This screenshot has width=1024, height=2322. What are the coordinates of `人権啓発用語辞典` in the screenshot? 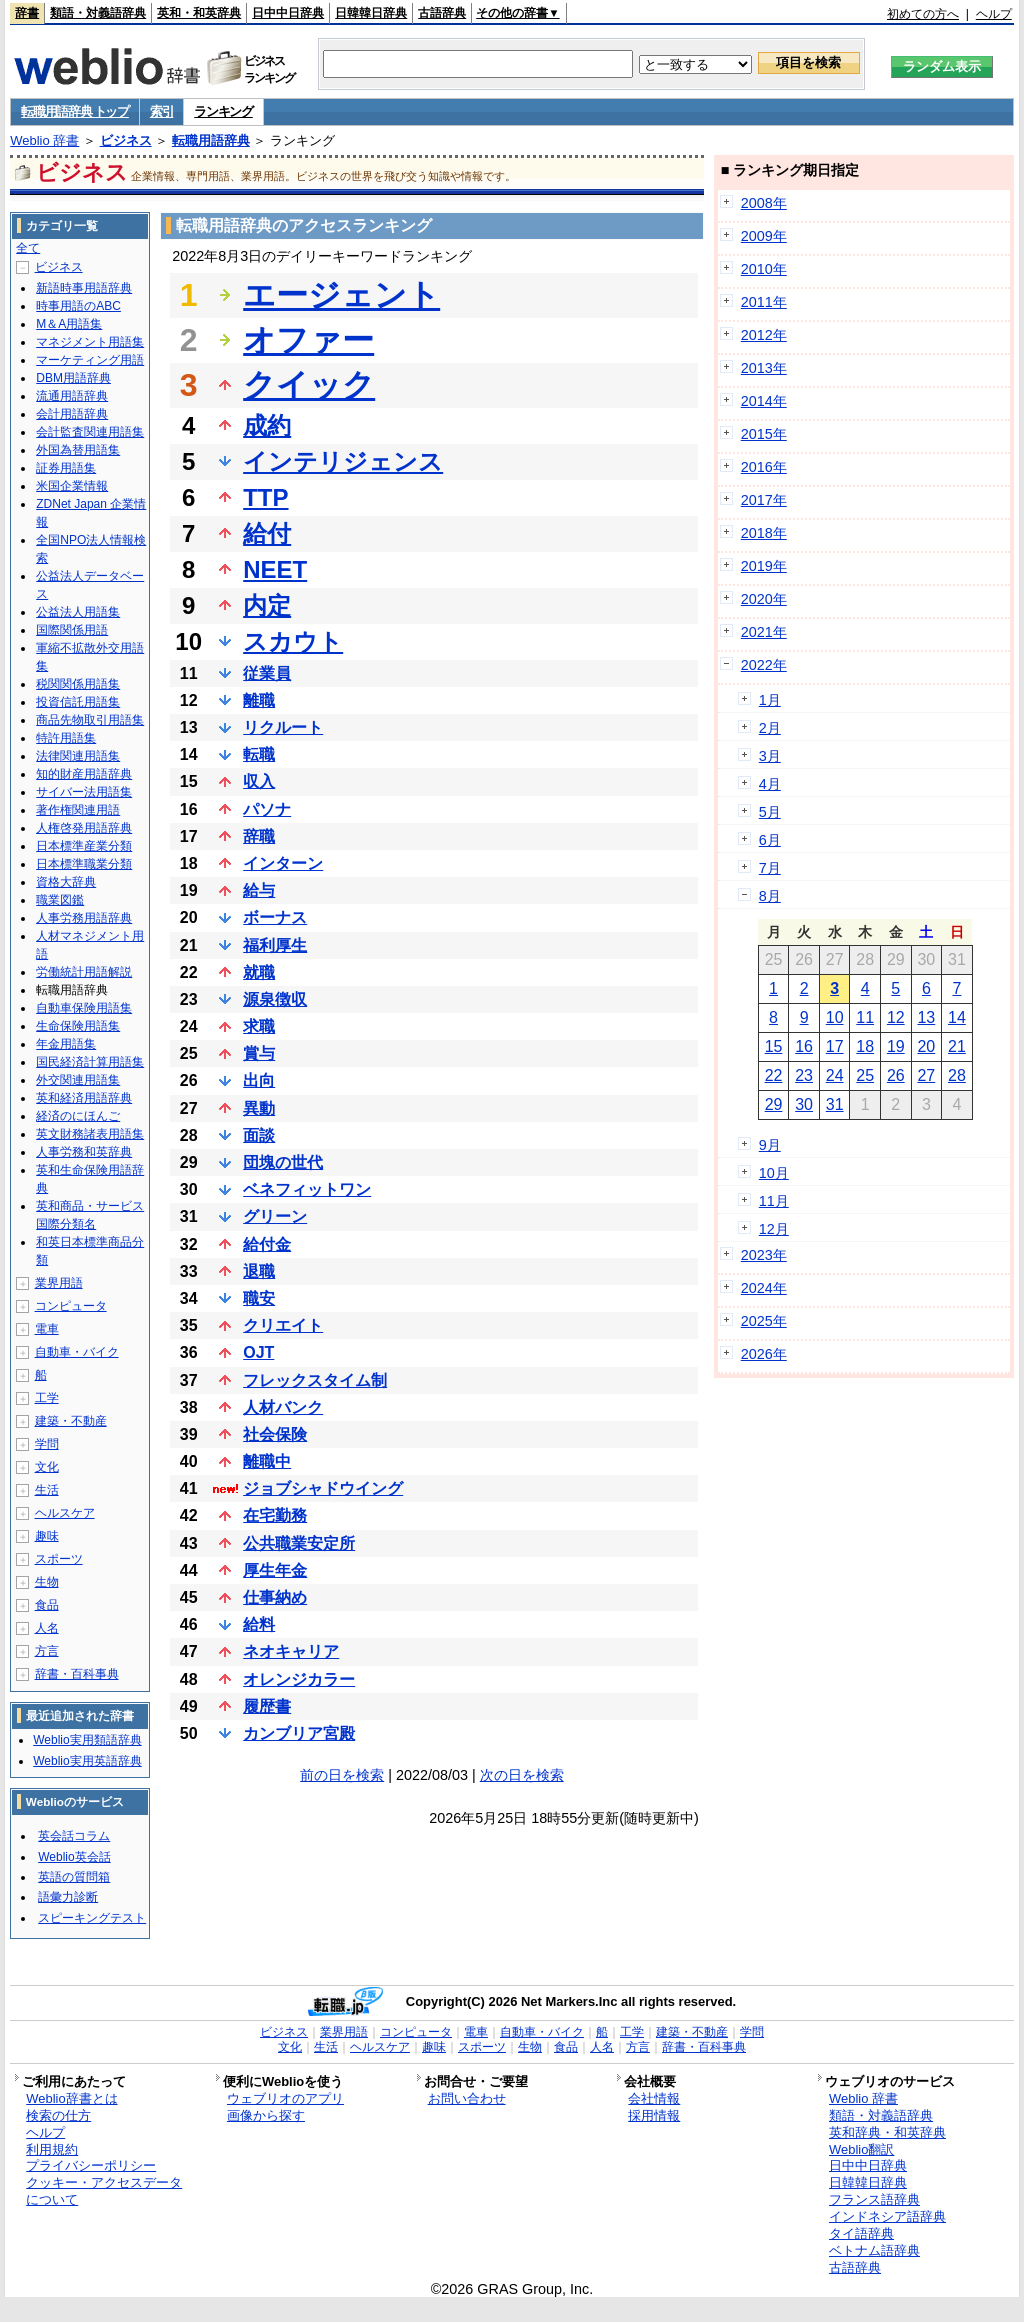 It's located at (84, 828).